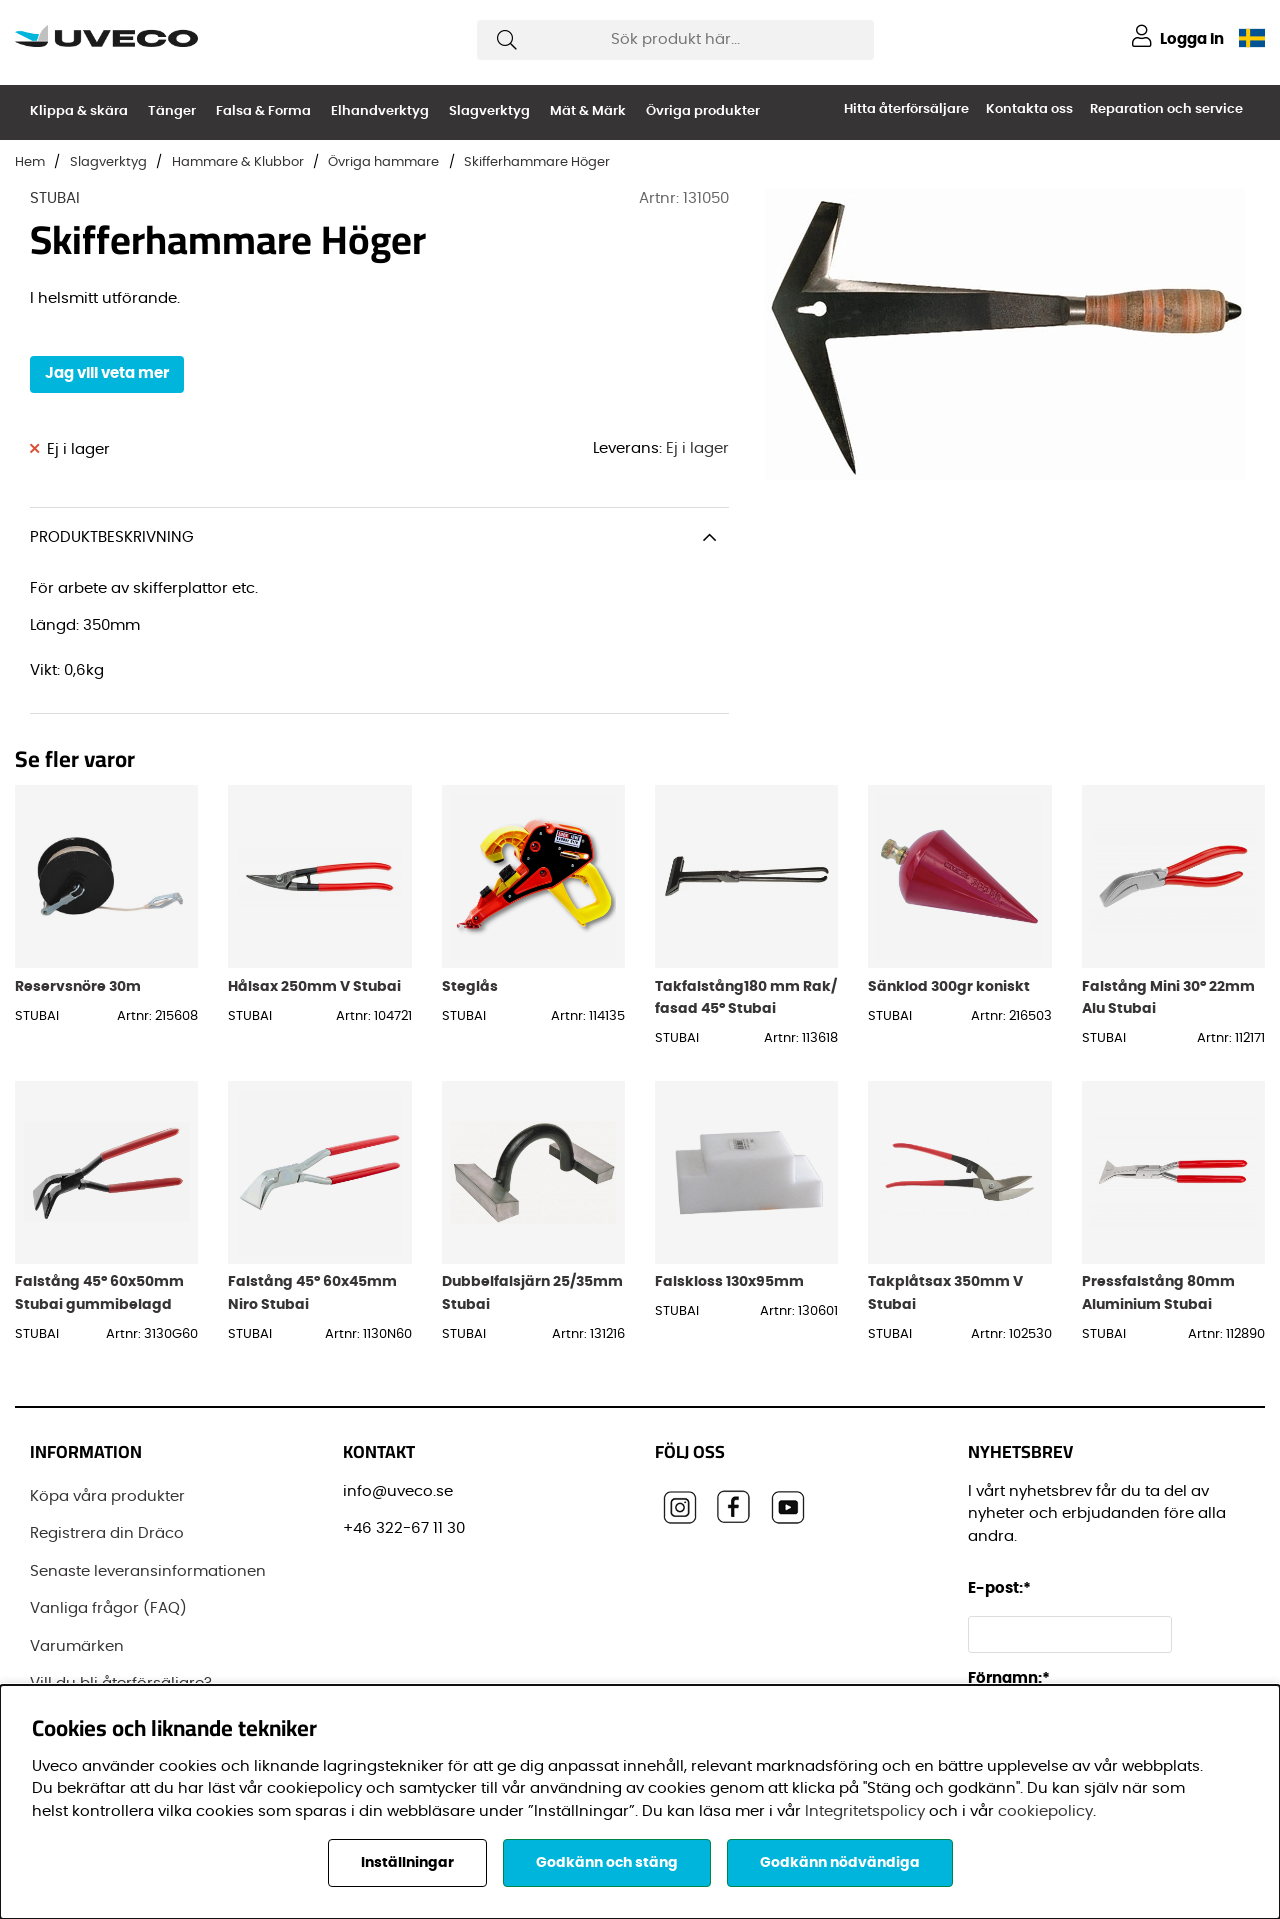  I want to click on [Sök], so click(675, 40).